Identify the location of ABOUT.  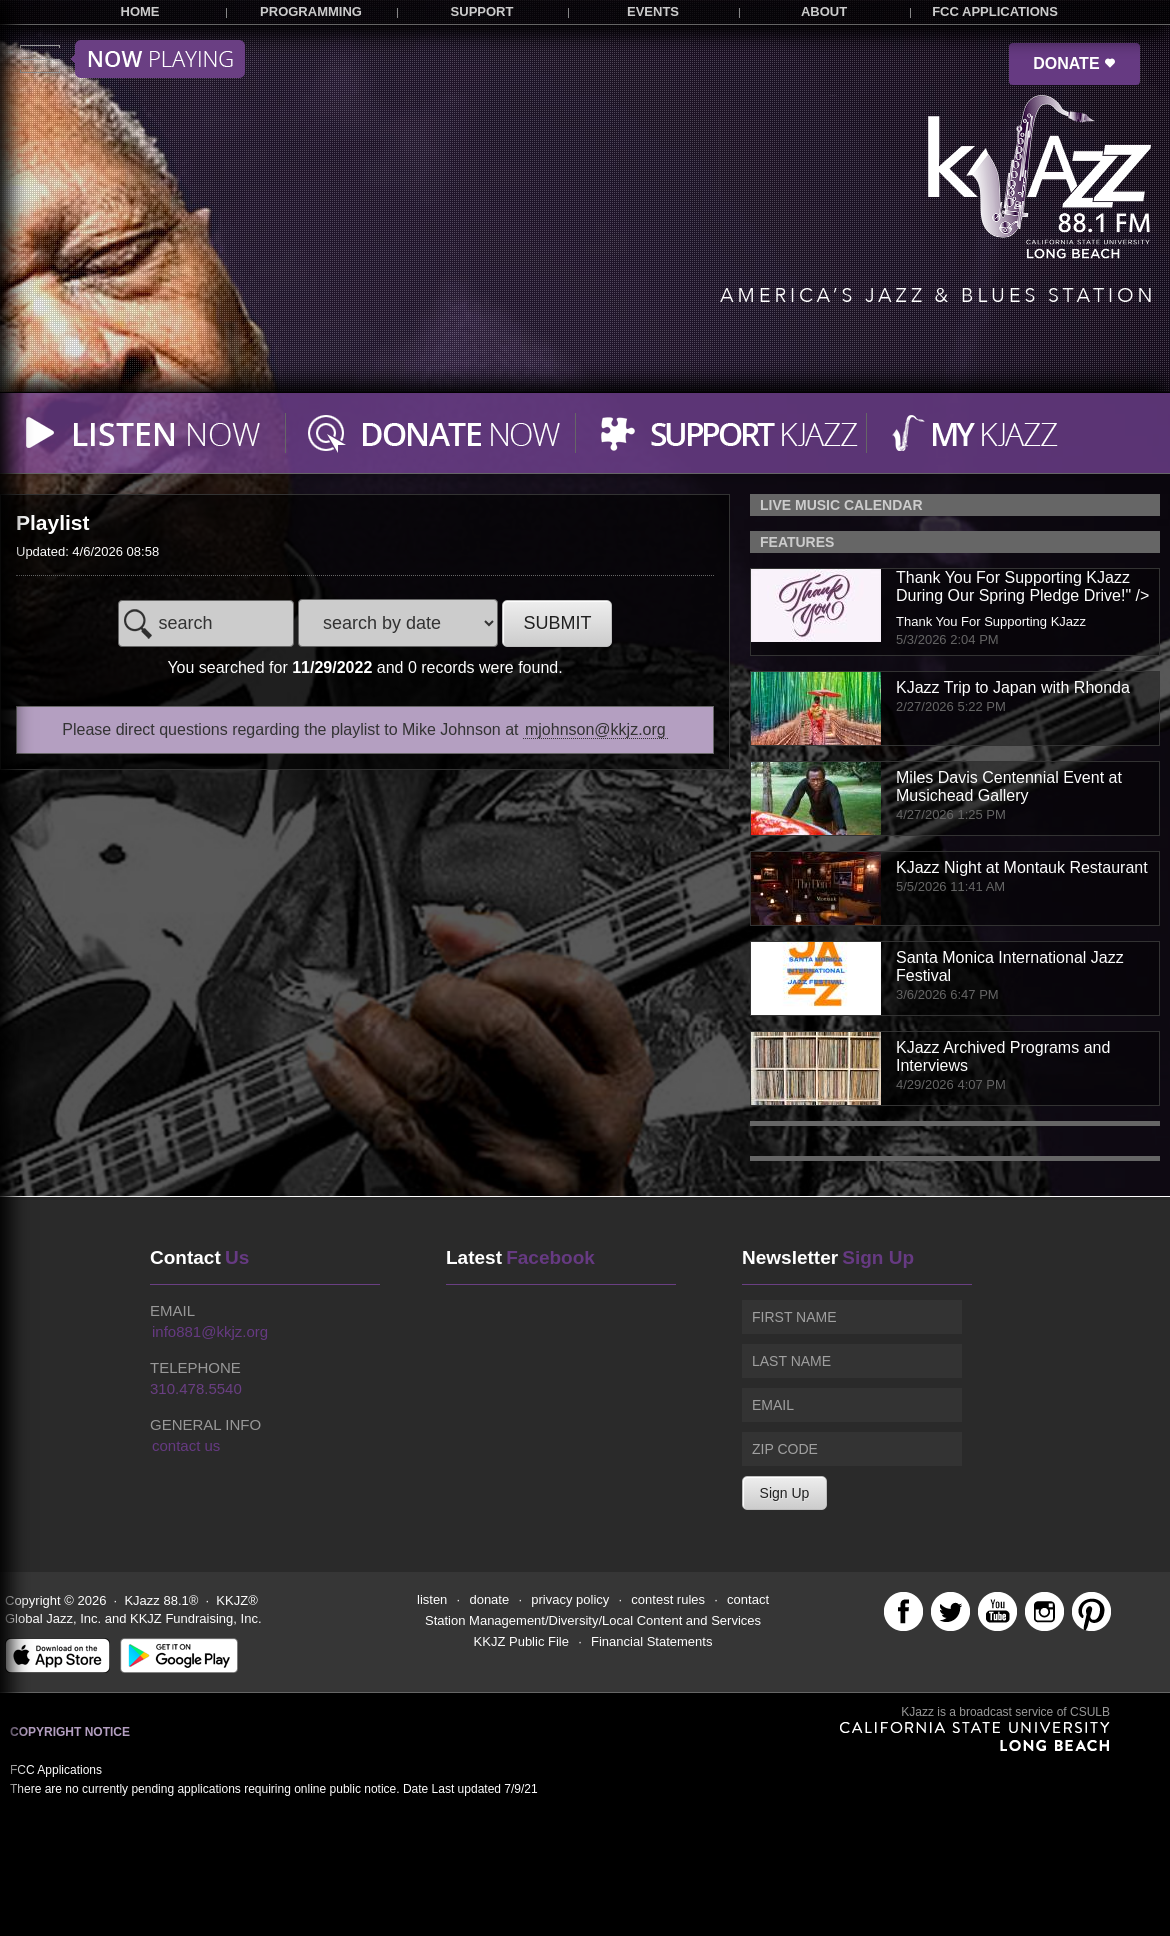
(824, 11).